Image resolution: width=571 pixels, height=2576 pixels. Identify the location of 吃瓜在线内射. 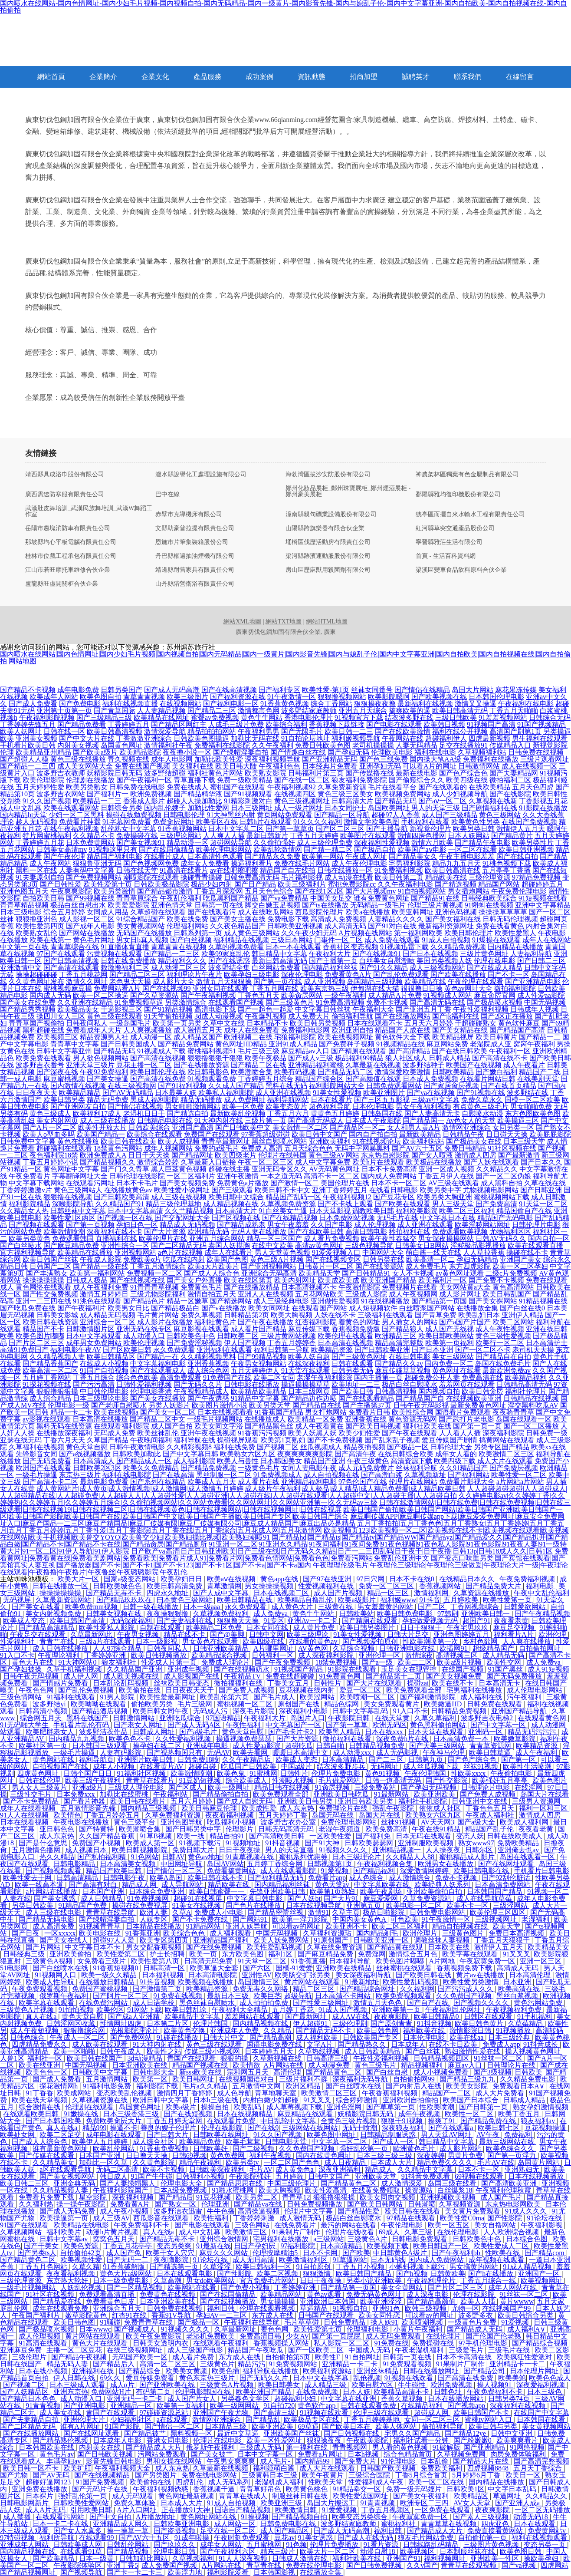
(184, 1259).